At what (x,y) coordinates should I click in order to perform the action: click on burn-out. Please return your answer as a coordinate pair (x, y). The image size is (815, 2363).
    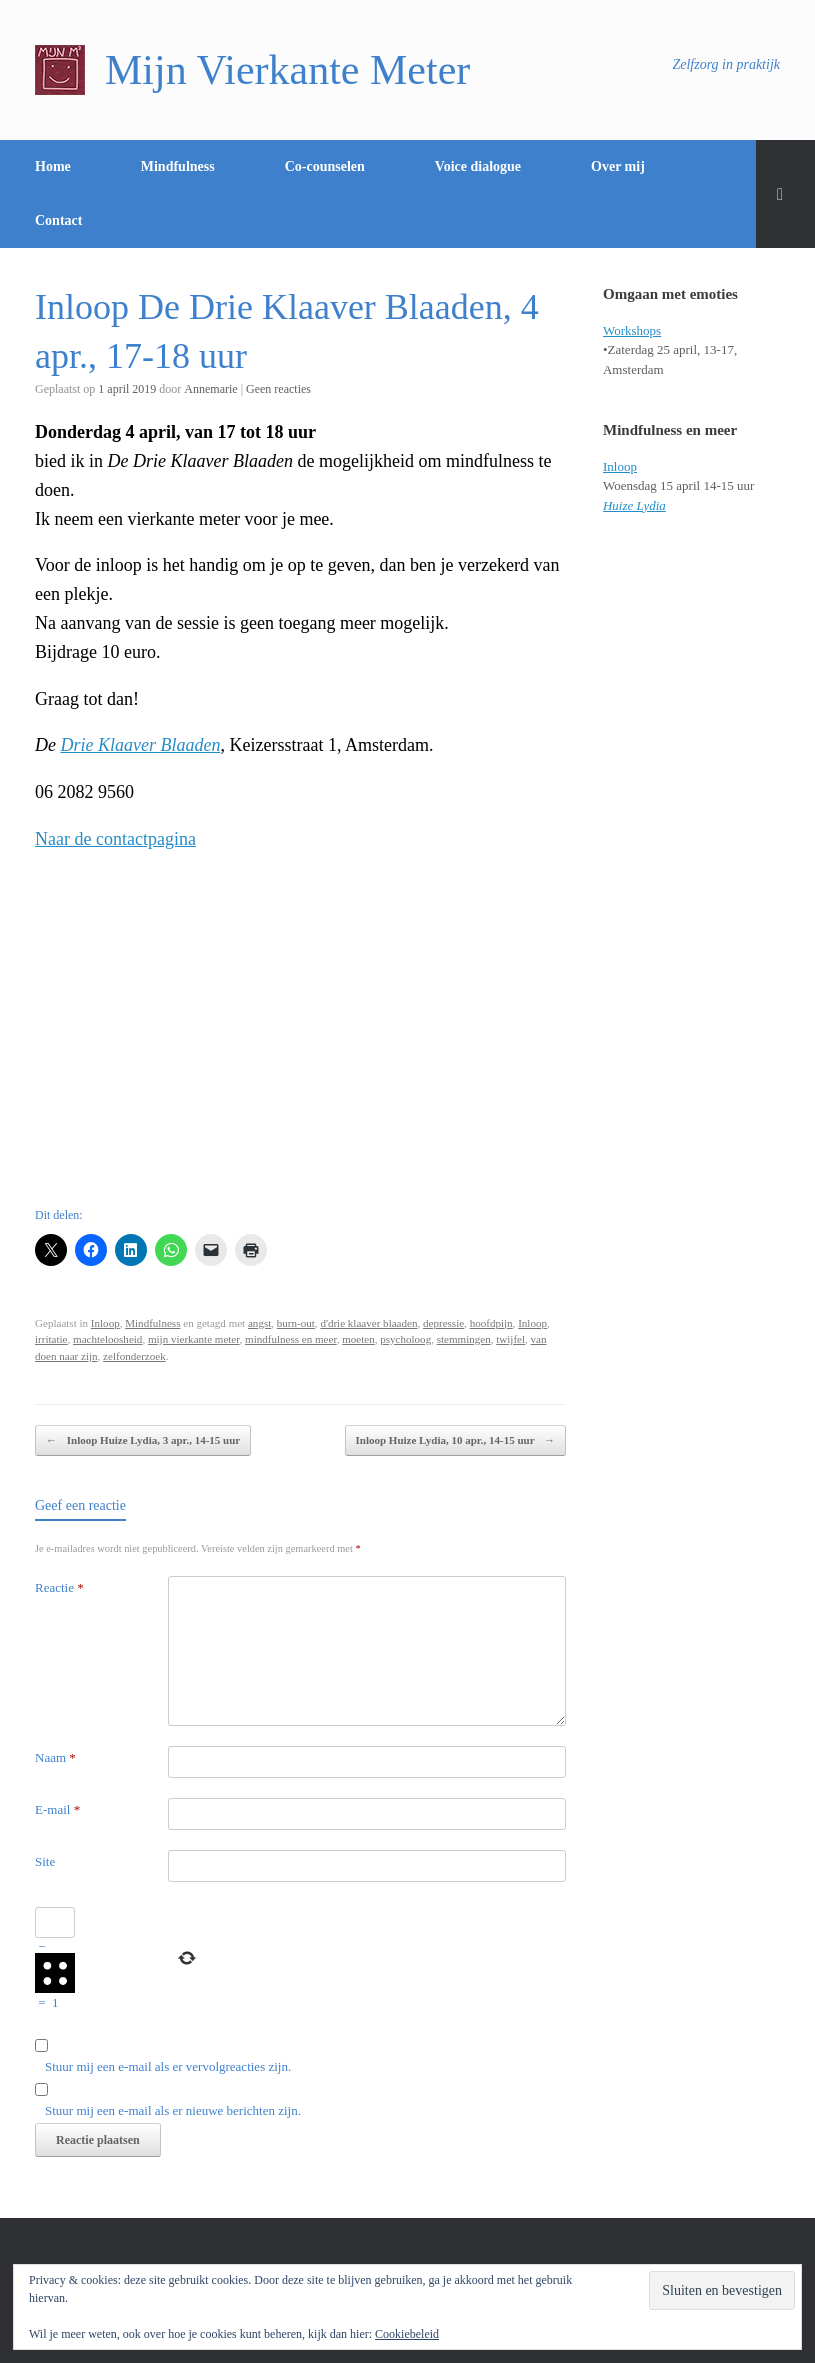
    Looking at the image, I should click on (296, 1323).